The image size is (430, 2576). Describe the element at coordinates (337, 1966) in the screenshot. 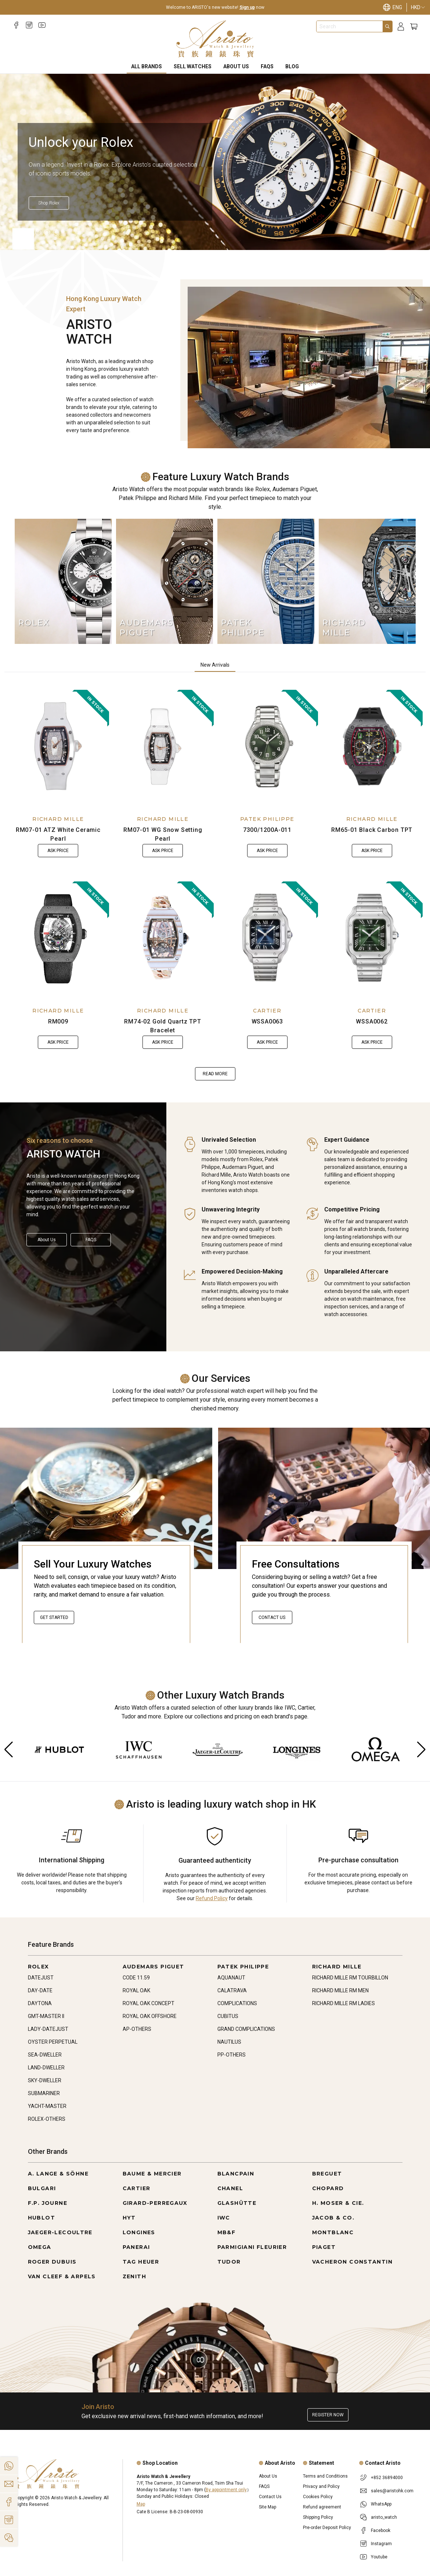

I see `RICHARD MILLE [Go to RICHARD MILLE]` at that location.